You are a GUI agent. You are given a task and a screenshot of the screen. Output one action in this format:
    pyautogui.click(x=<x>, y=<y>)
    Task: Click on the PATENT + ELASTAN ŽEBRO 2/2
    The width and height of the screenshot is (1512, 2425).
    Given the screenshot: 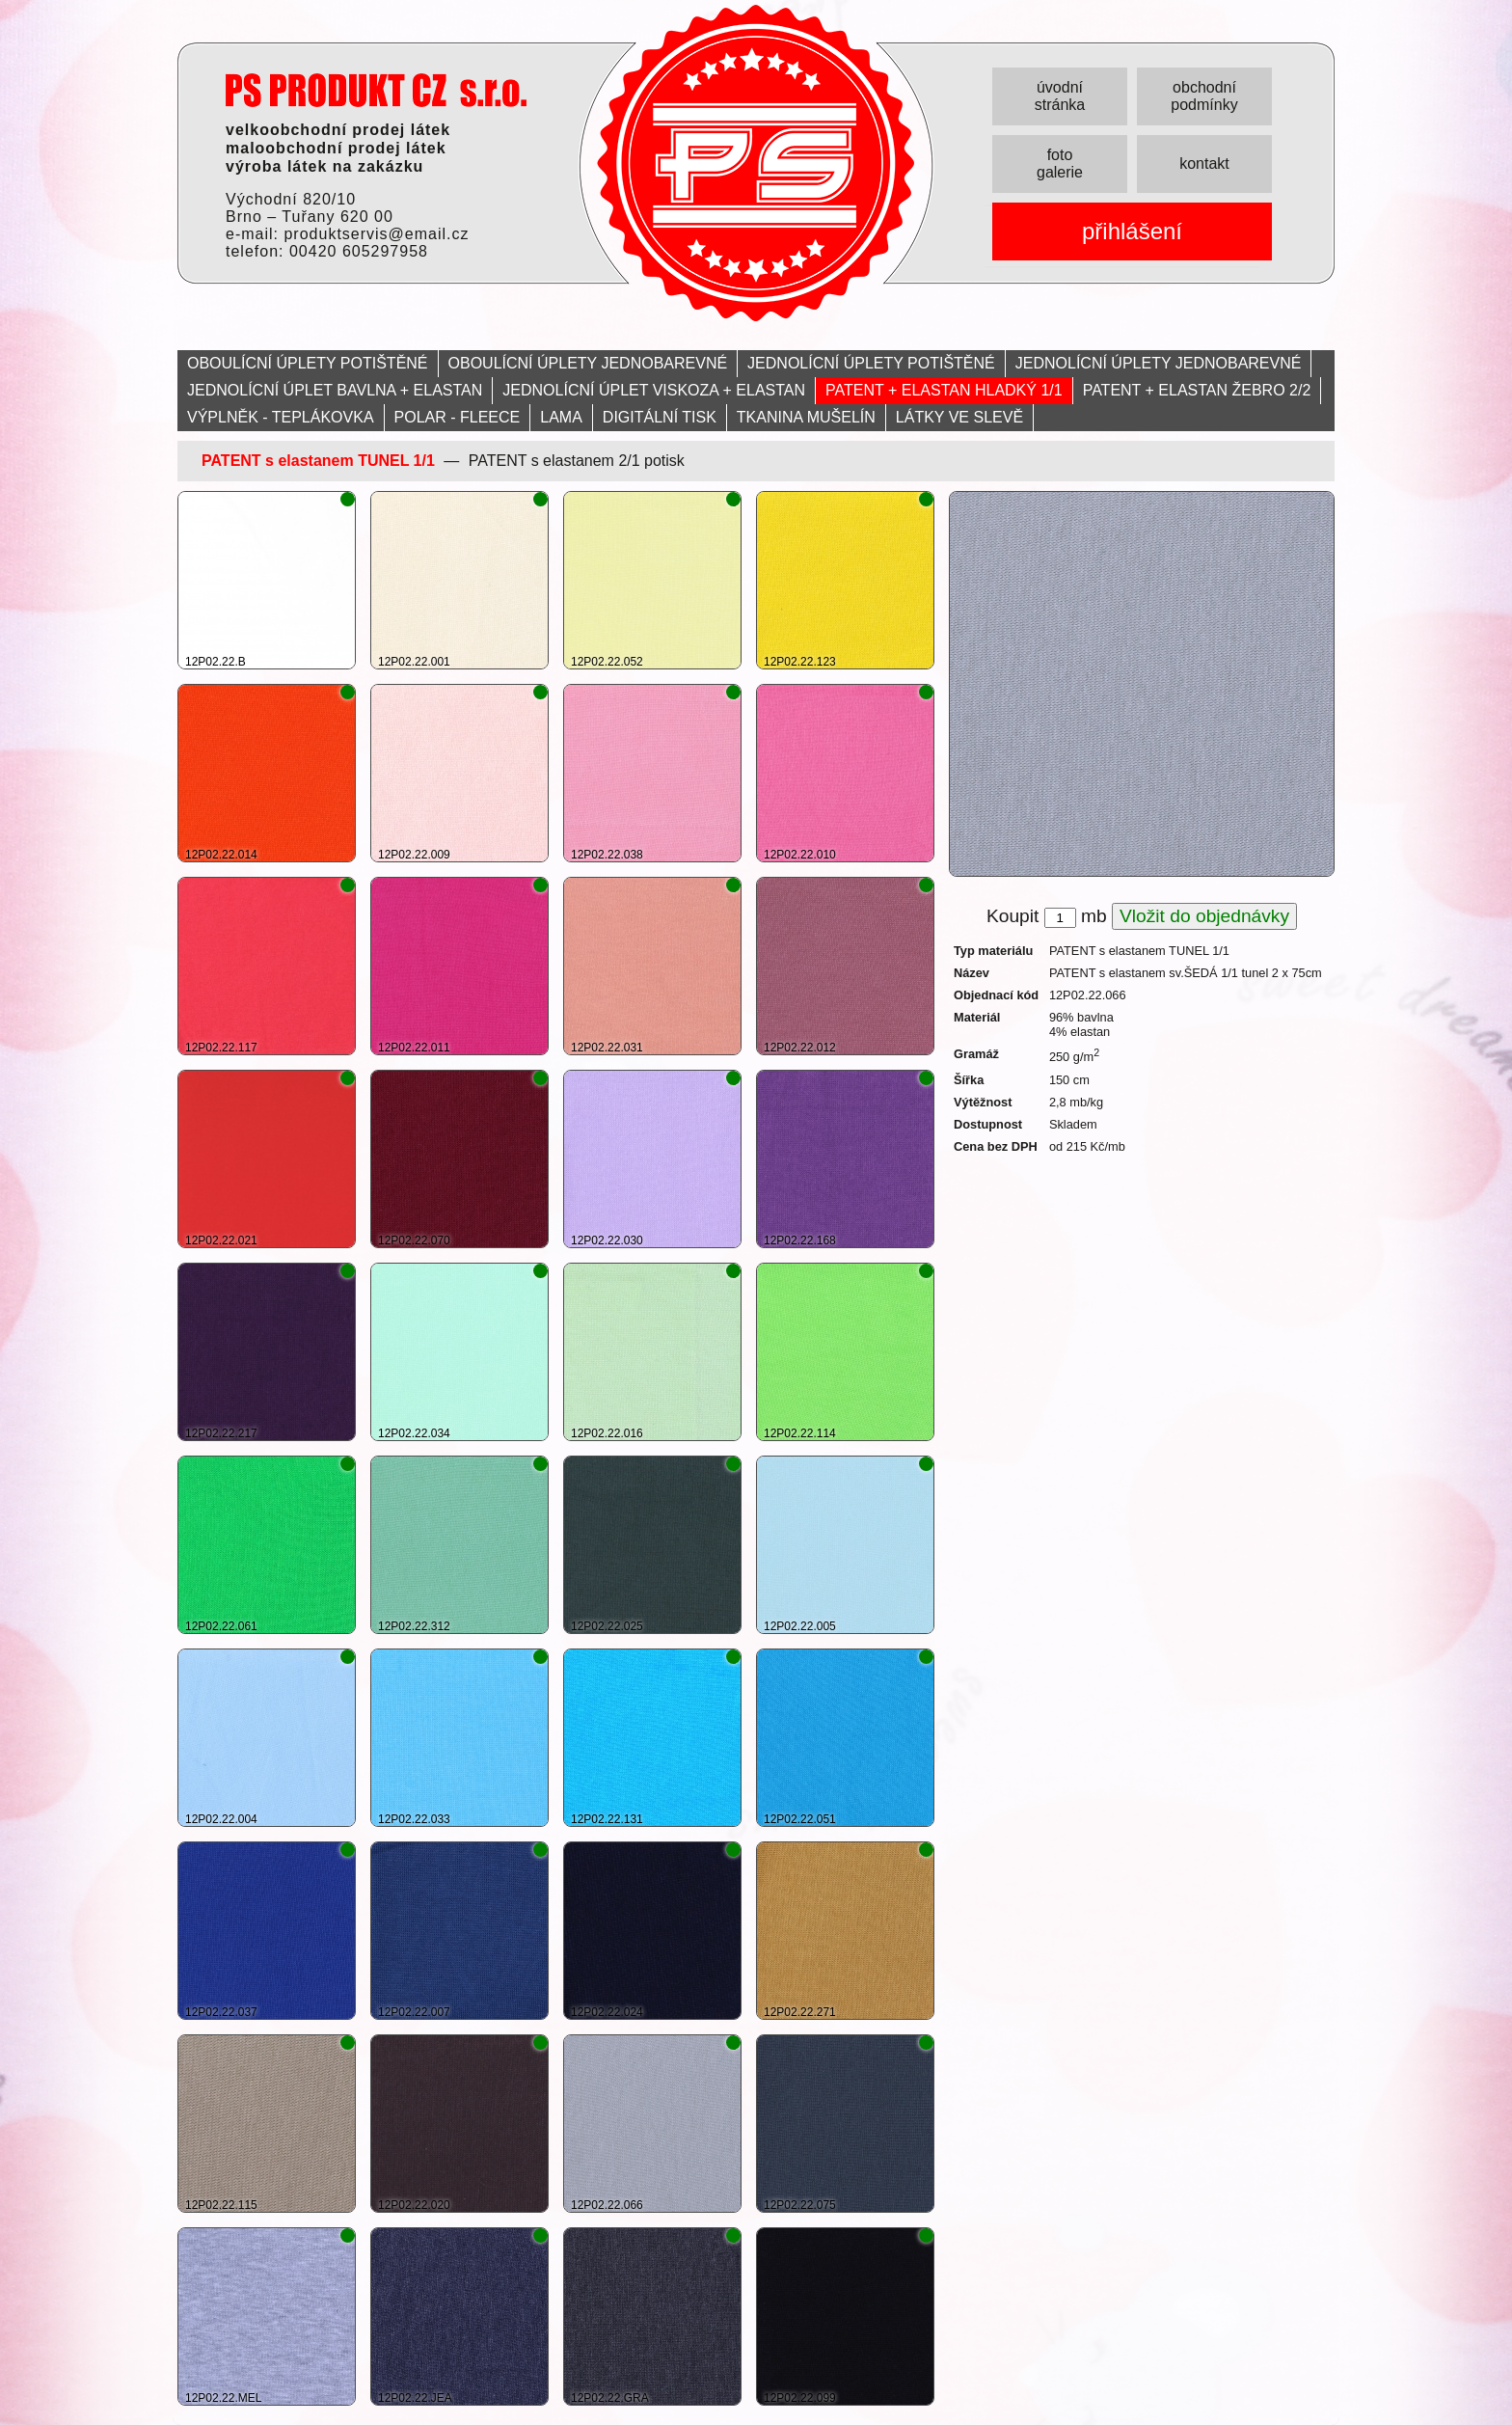 What is the action you would take?
    pyautogui.click(x=1197, y=390)
    